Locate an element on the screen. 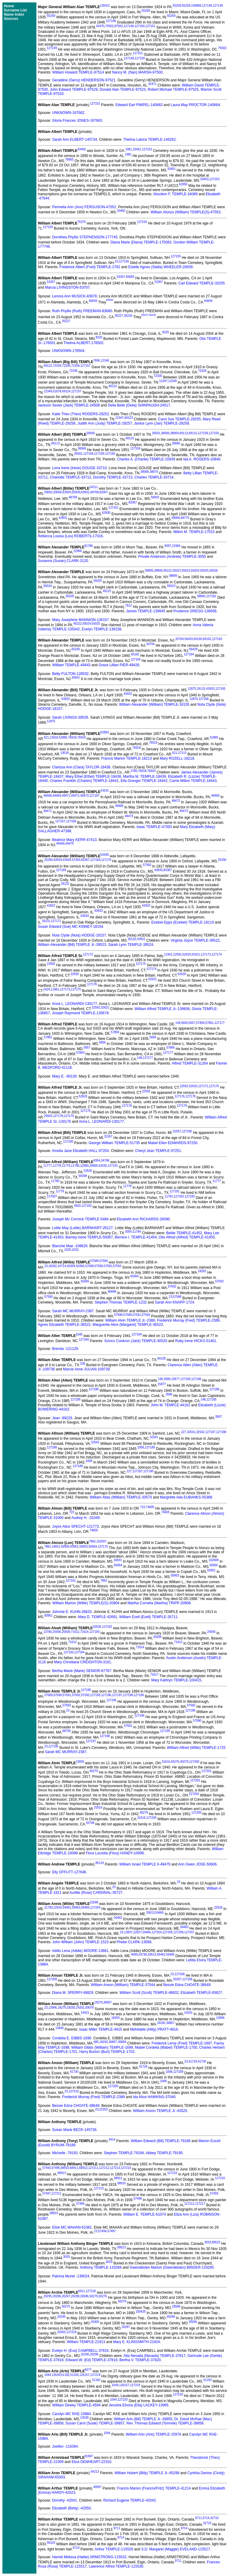 The image size is (231, 2576). William Alexander (William) TEMPLE-18155 is located at coordinates (154, 704).